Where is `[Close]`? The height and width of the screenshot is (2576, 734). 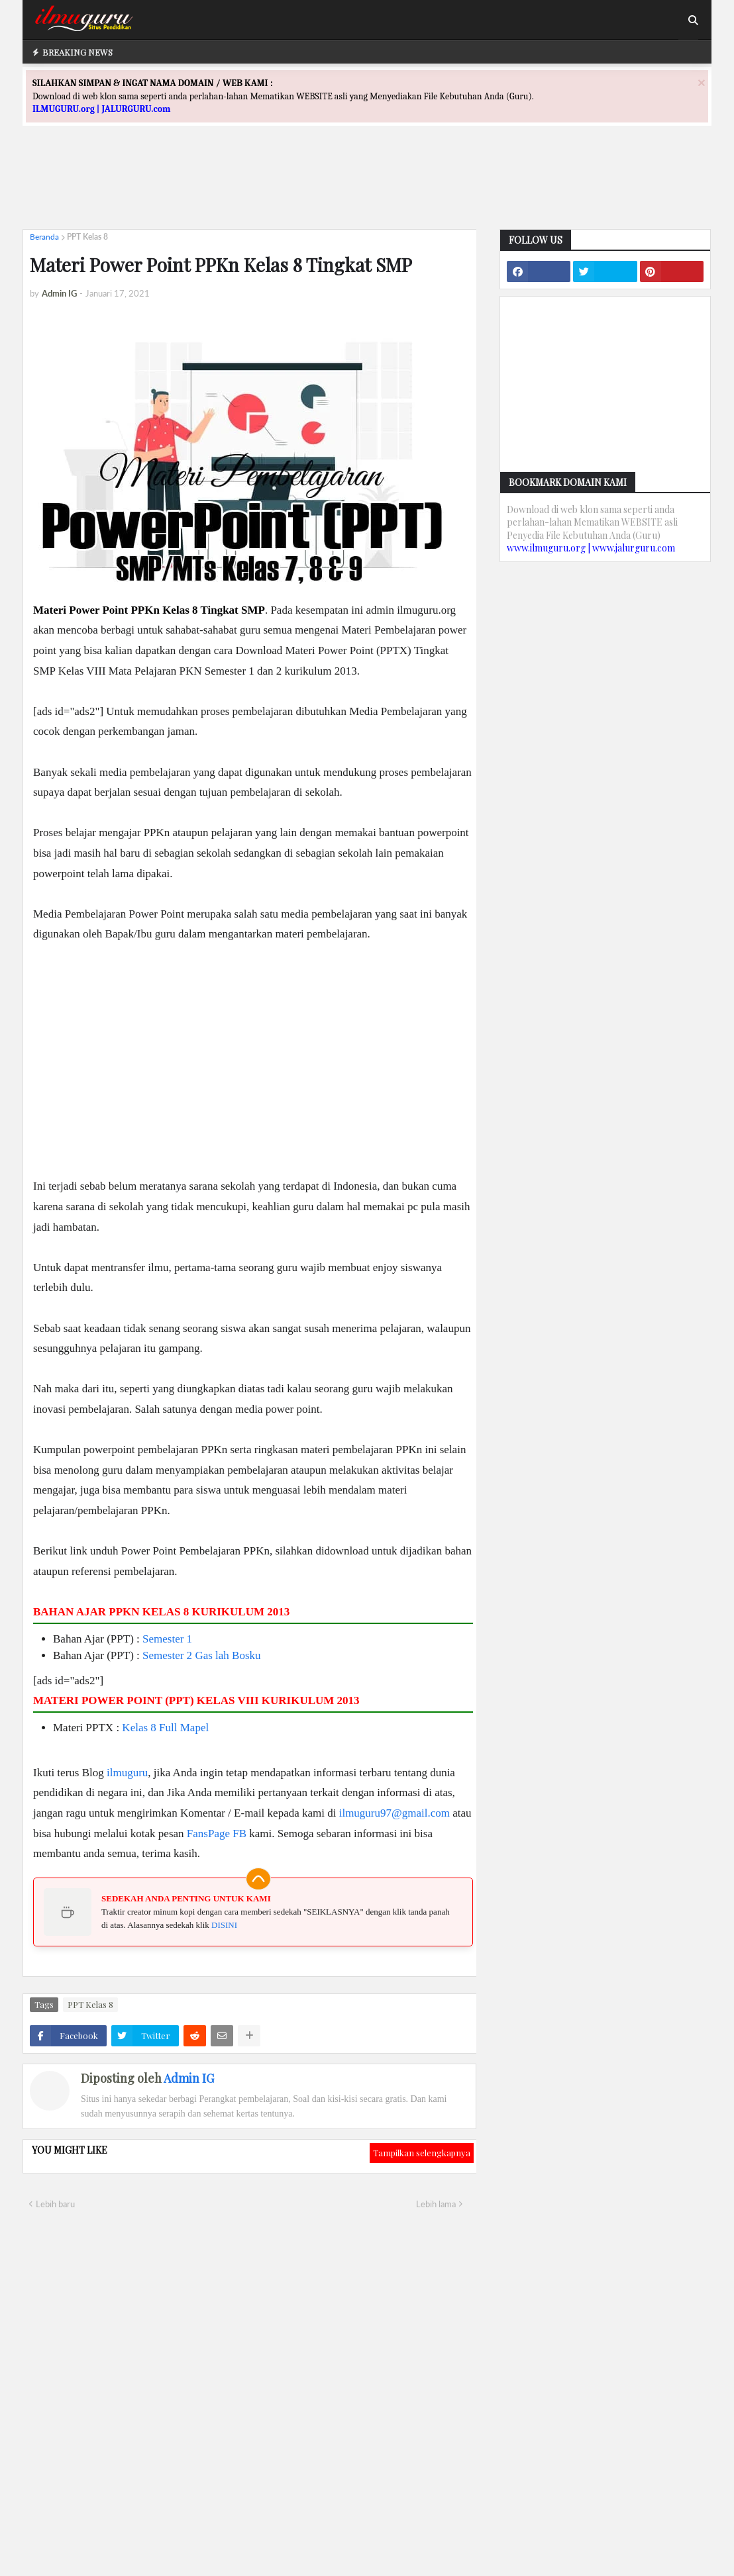
[Close] is located at coordinates (702, 82).